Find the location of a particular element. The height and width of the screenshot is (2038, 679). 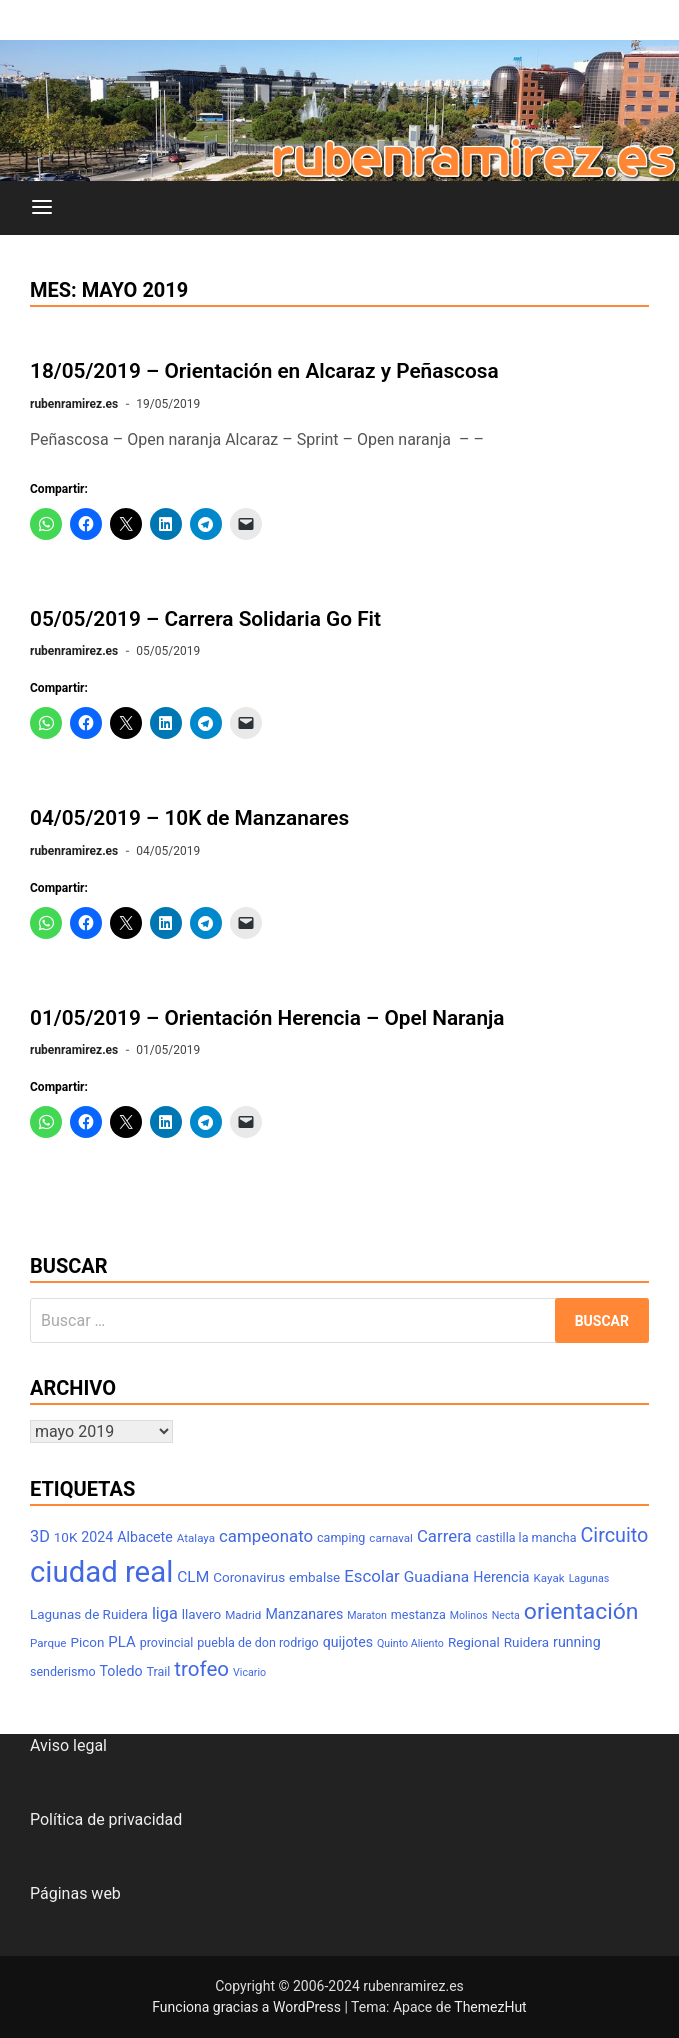

liga [liga (13 elementos)] is located at coordinates (165, 1613).